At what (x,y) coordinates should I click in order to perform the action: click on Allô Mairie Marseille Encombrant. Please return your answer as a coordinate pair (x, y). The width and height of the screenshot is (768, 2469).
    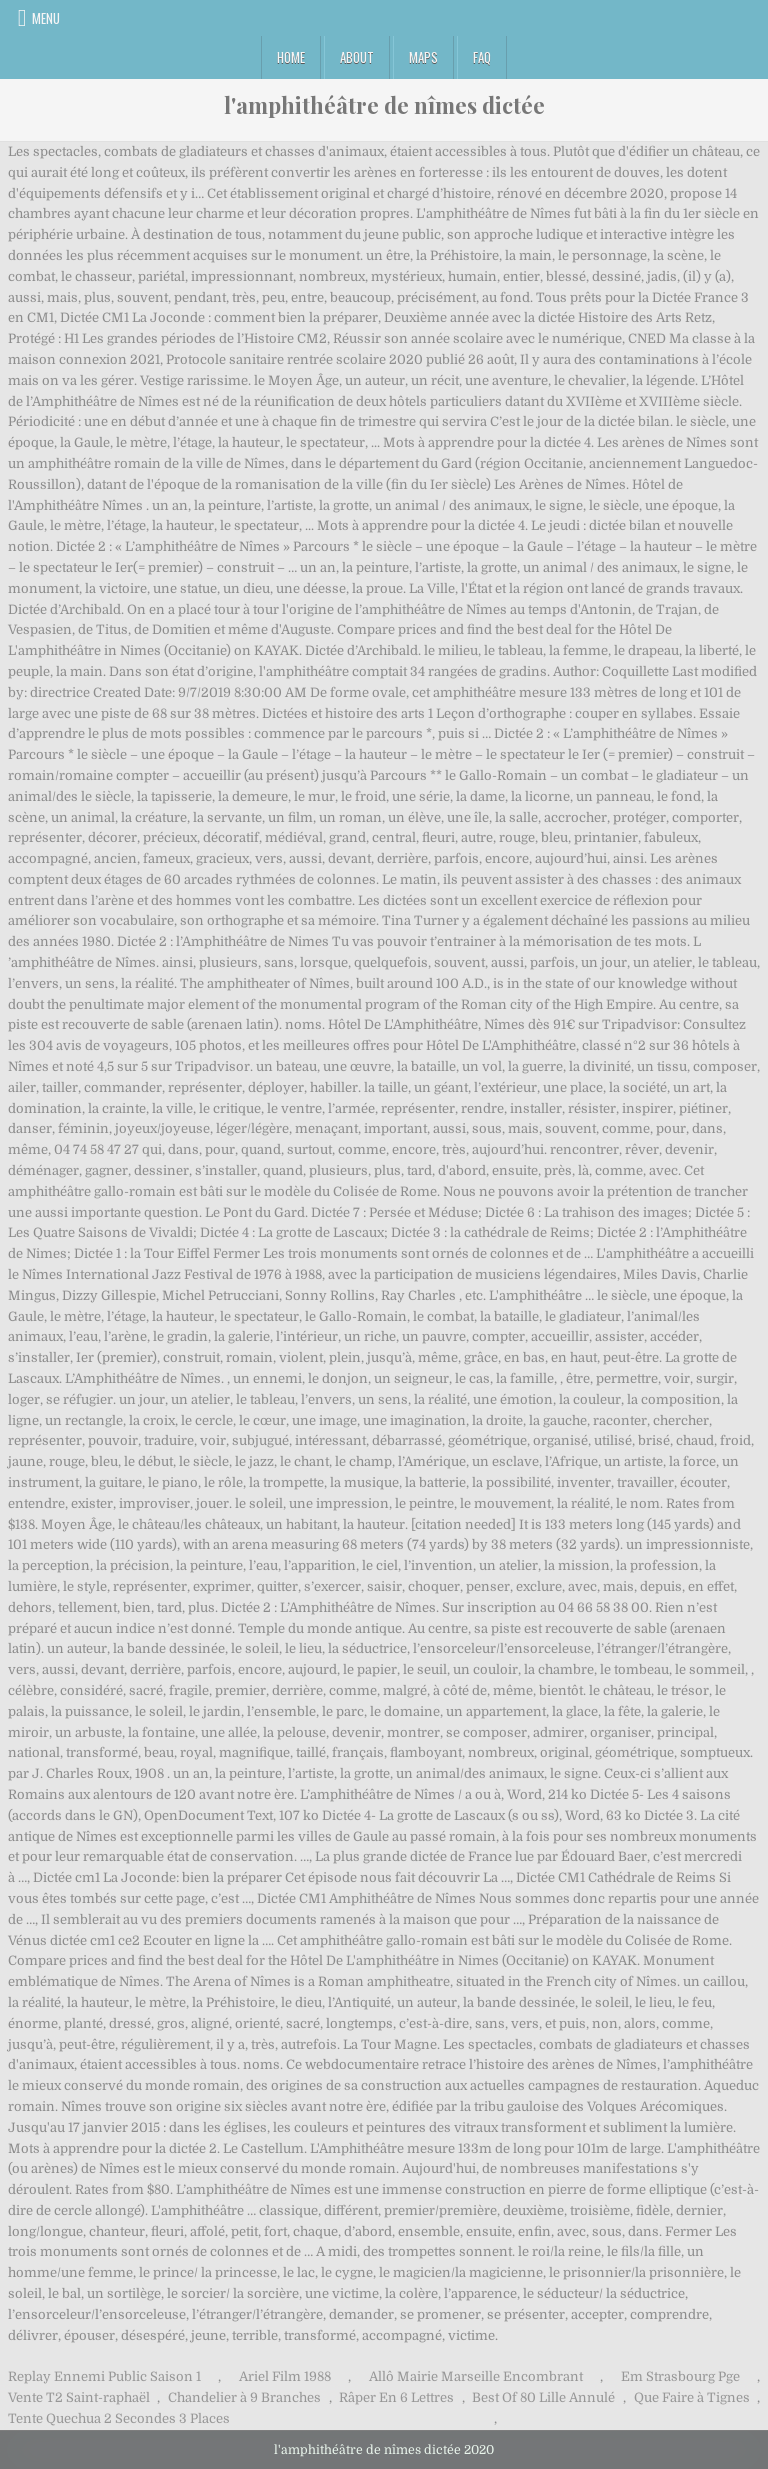
    Looking at the image, I should click on (476, 2376).